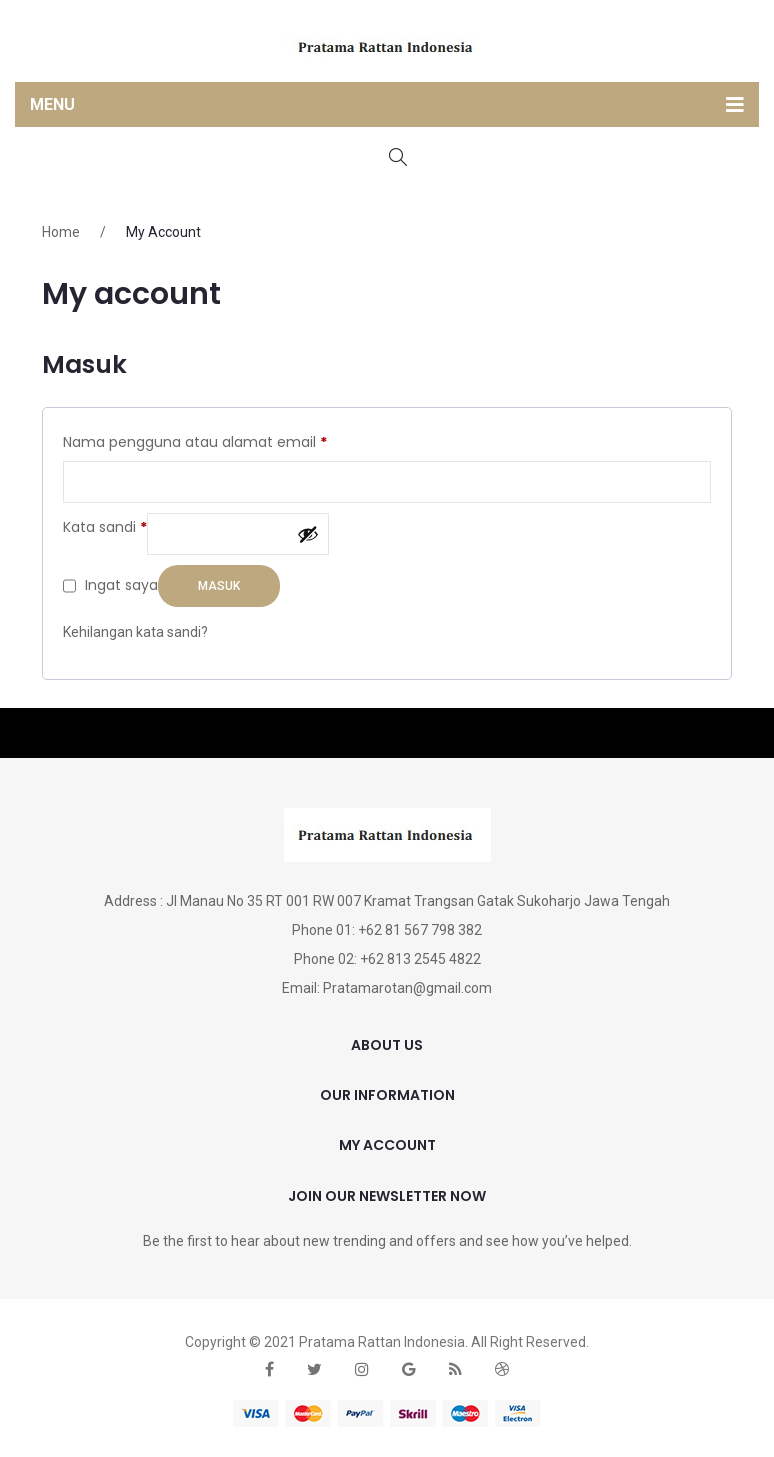 Image resolution: width=774 pixels, height=1457 pixels. I want to click on twitter, so click(314, 1369).